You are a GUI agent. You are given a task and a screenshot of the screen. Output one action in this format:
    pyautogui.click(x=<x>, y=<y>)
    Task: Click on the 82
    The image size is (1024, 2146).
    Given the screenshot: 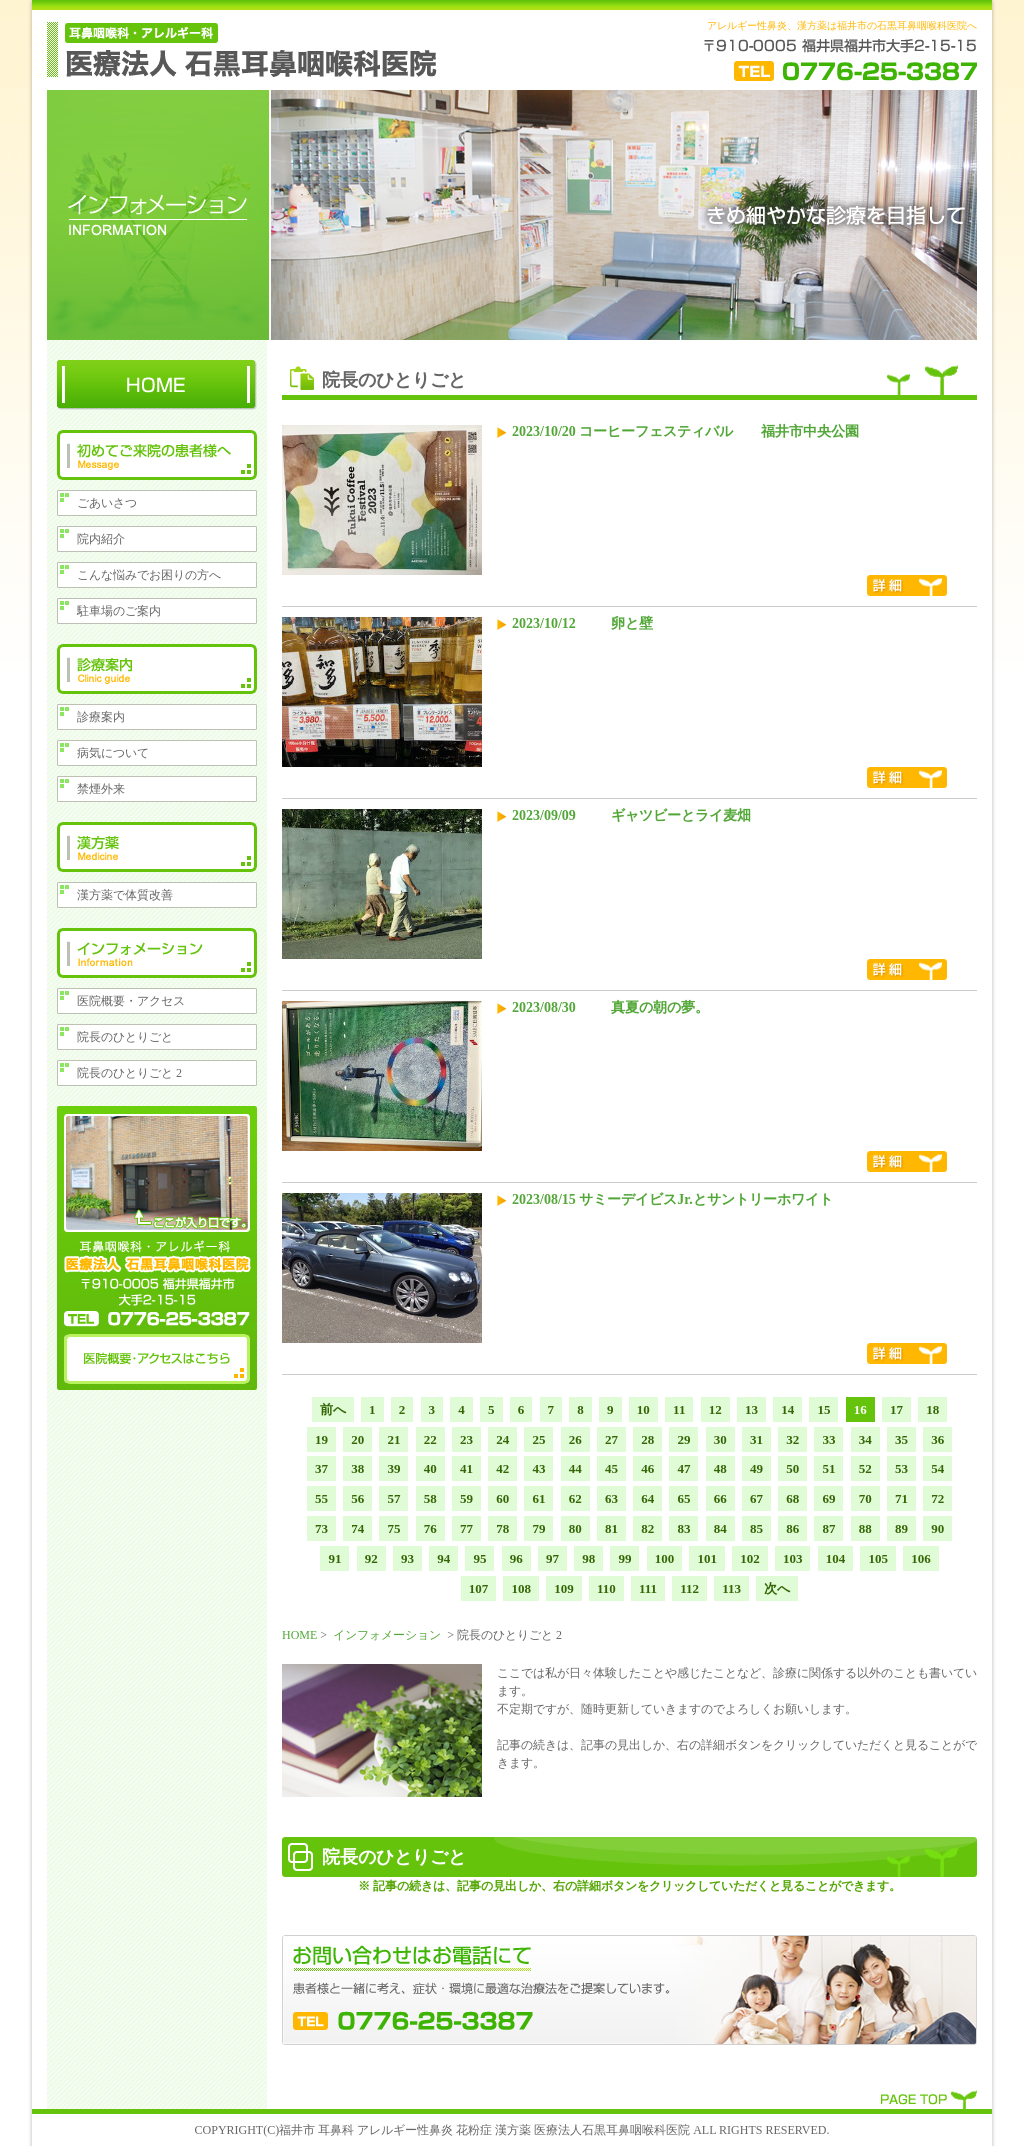 What is the action you would take?
    pyautogui.click(x=647, y=1528)
    